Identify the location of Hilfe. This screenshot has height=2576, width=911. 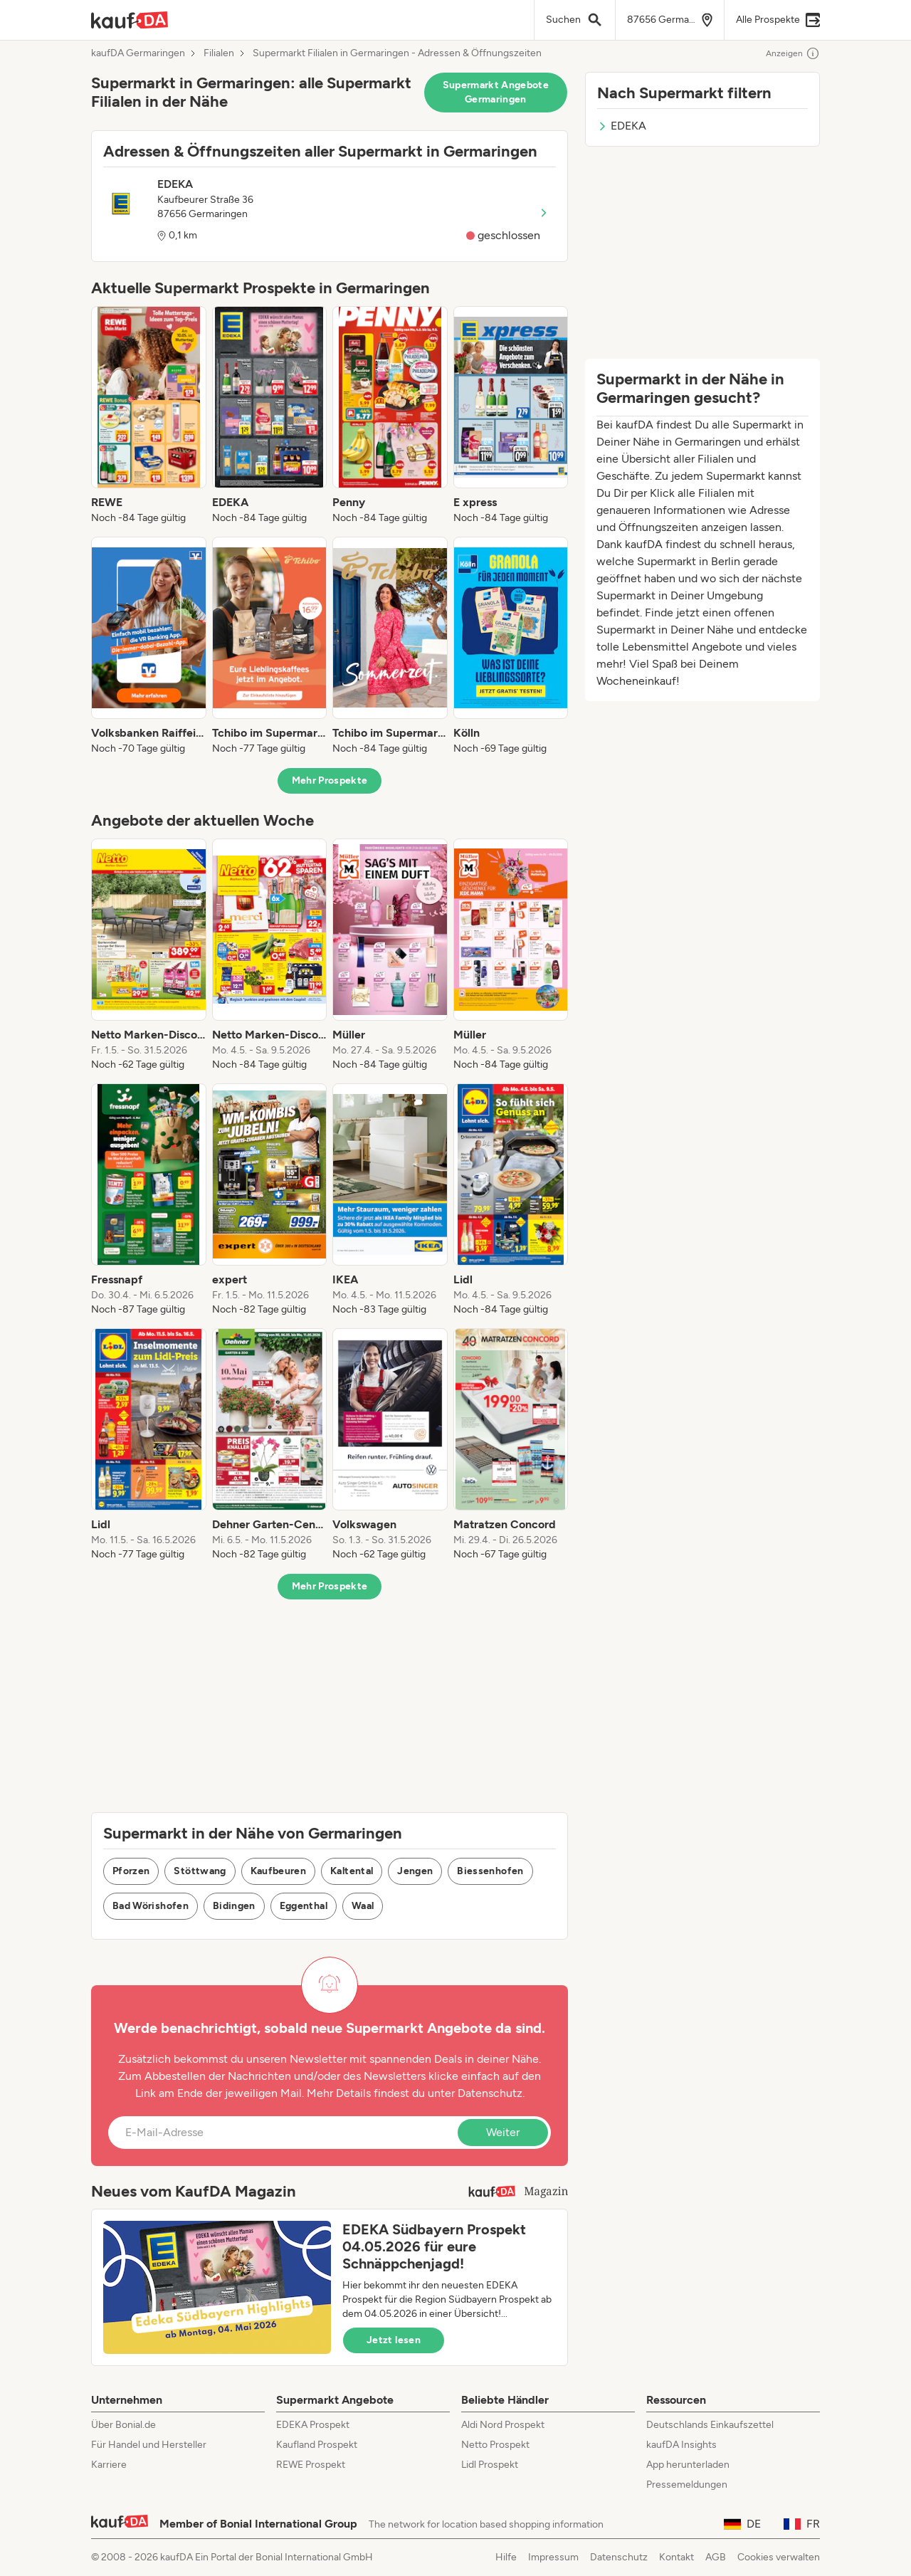
(506, 2557).